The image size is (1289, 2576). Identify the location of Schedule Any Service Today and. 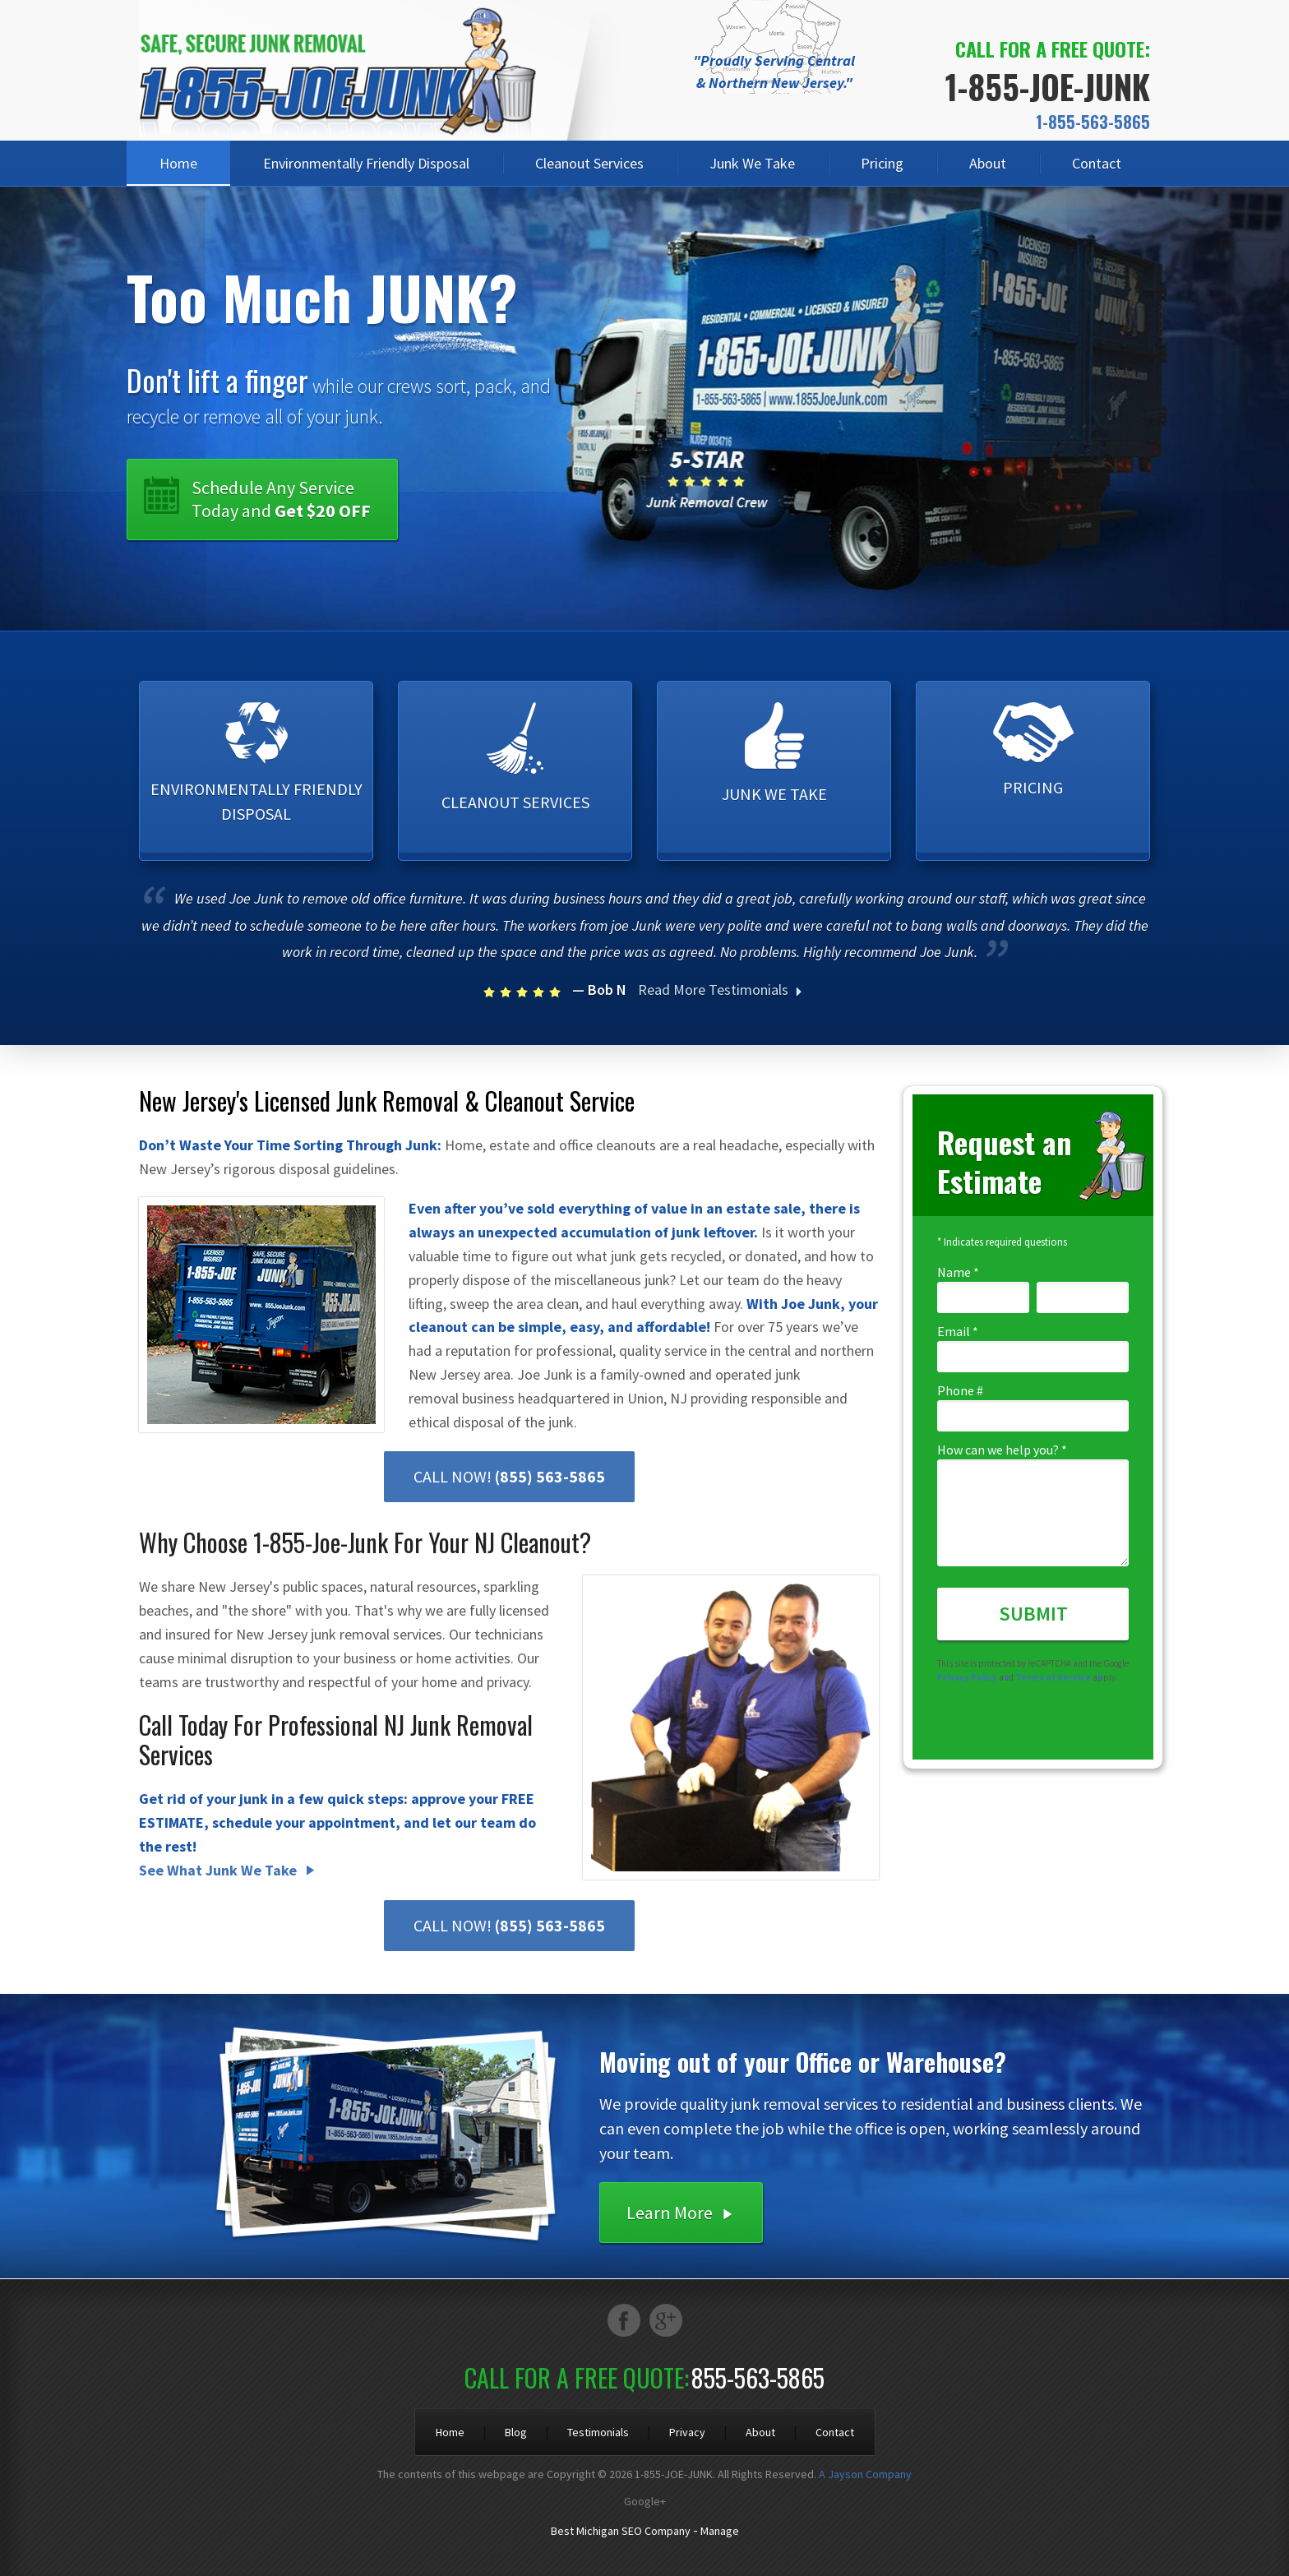
(281, 499).